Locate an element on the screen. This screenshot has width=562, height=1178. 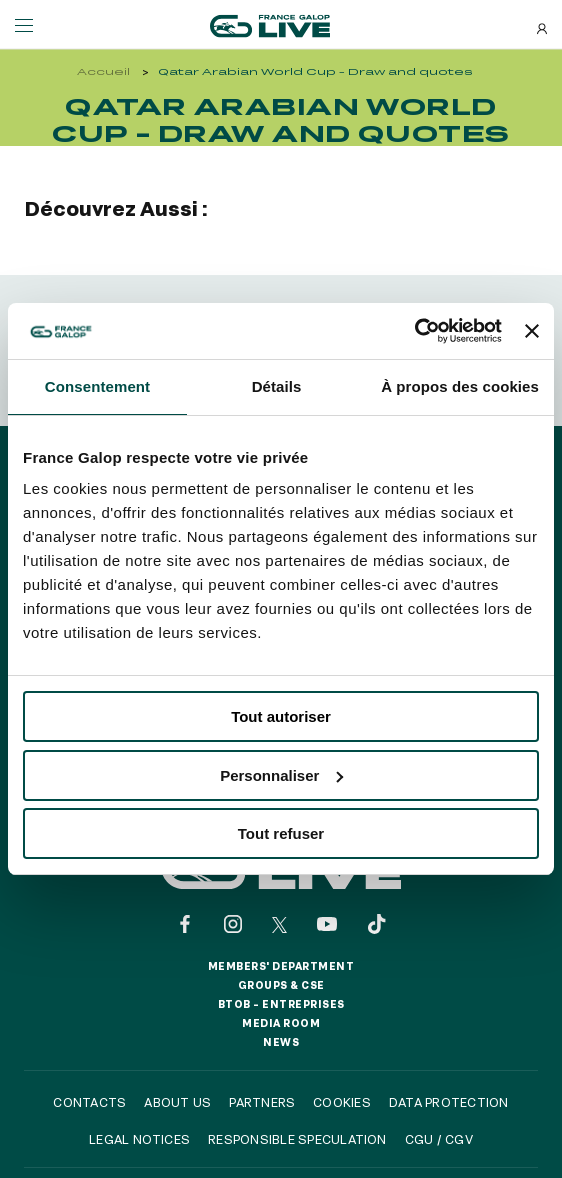
[Fermer le bandeau] is located at coordinates (532, 331).